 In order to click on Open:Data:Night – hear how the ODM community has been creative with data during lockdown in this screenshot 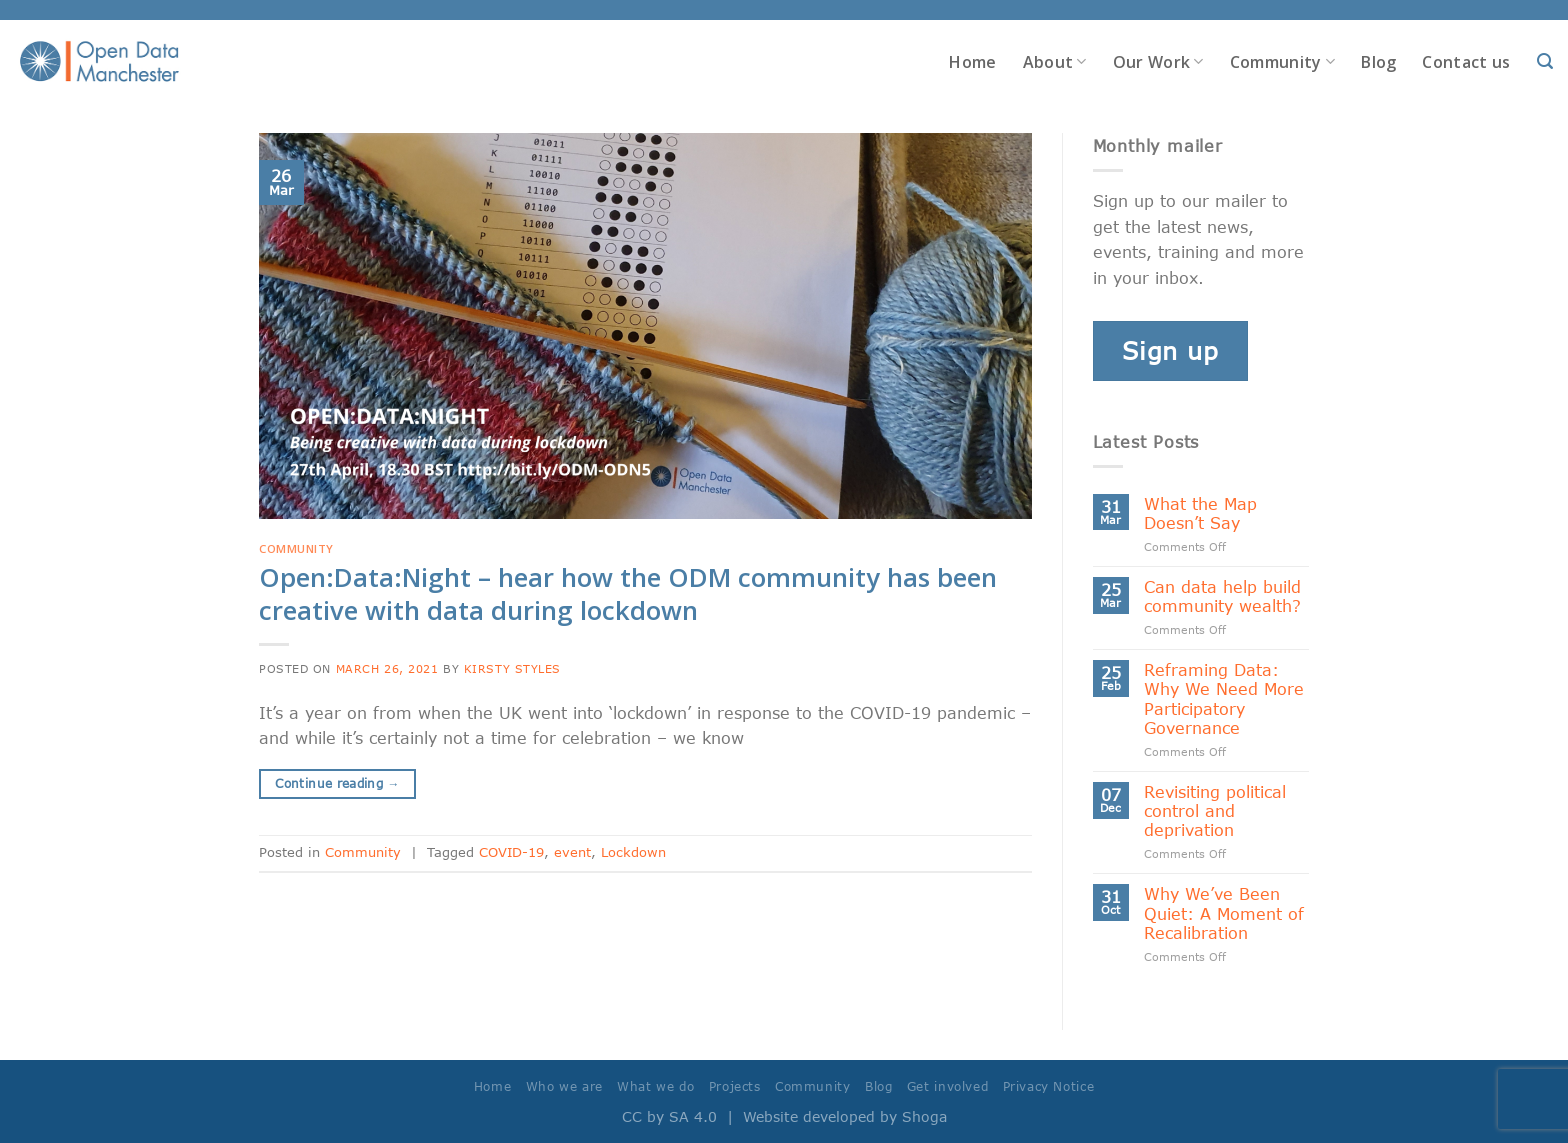, I will do `click(628, 594)`.